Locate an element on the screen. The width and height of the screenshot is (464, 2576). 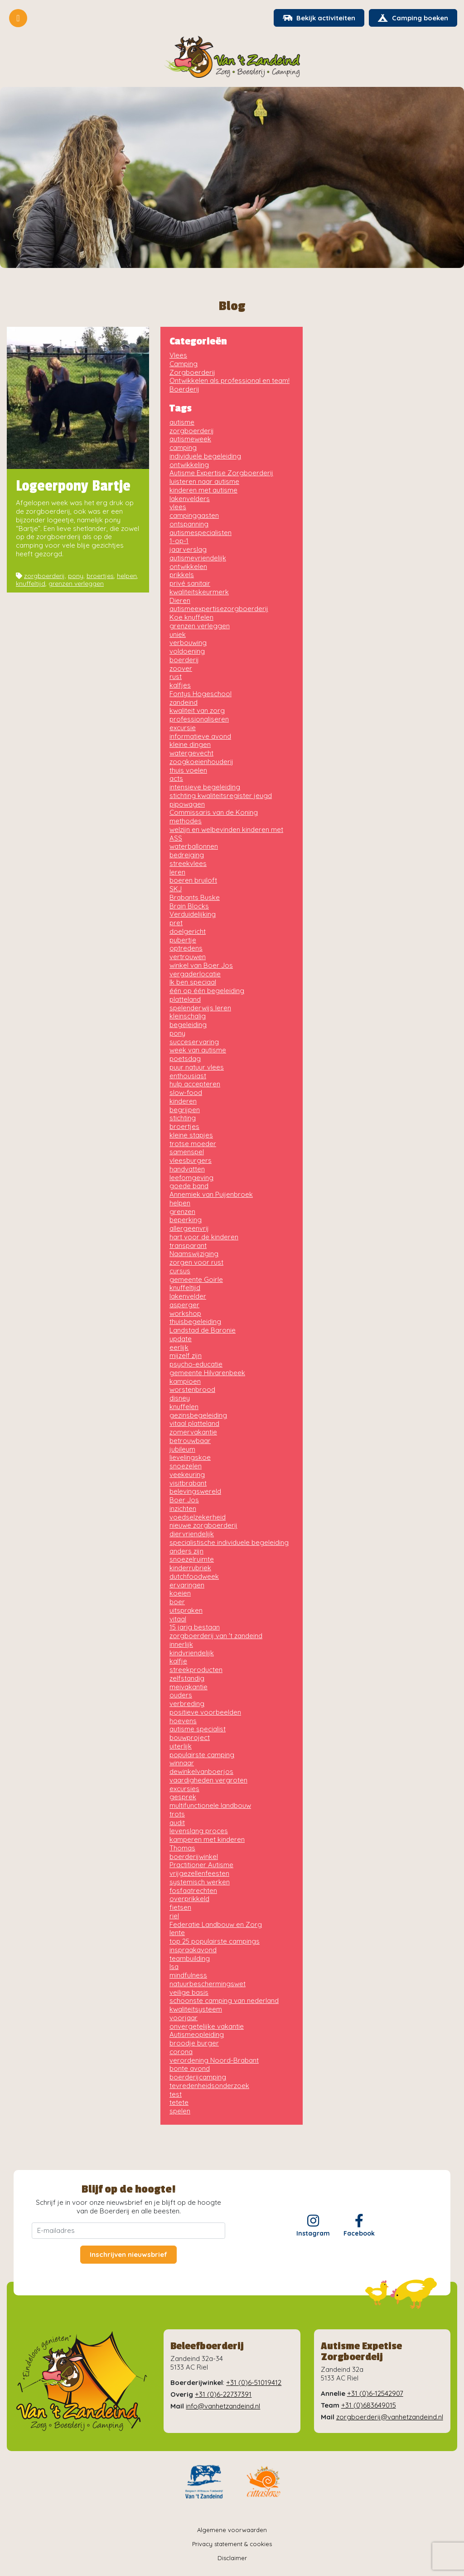
rust is located at coordinates (175, 677).